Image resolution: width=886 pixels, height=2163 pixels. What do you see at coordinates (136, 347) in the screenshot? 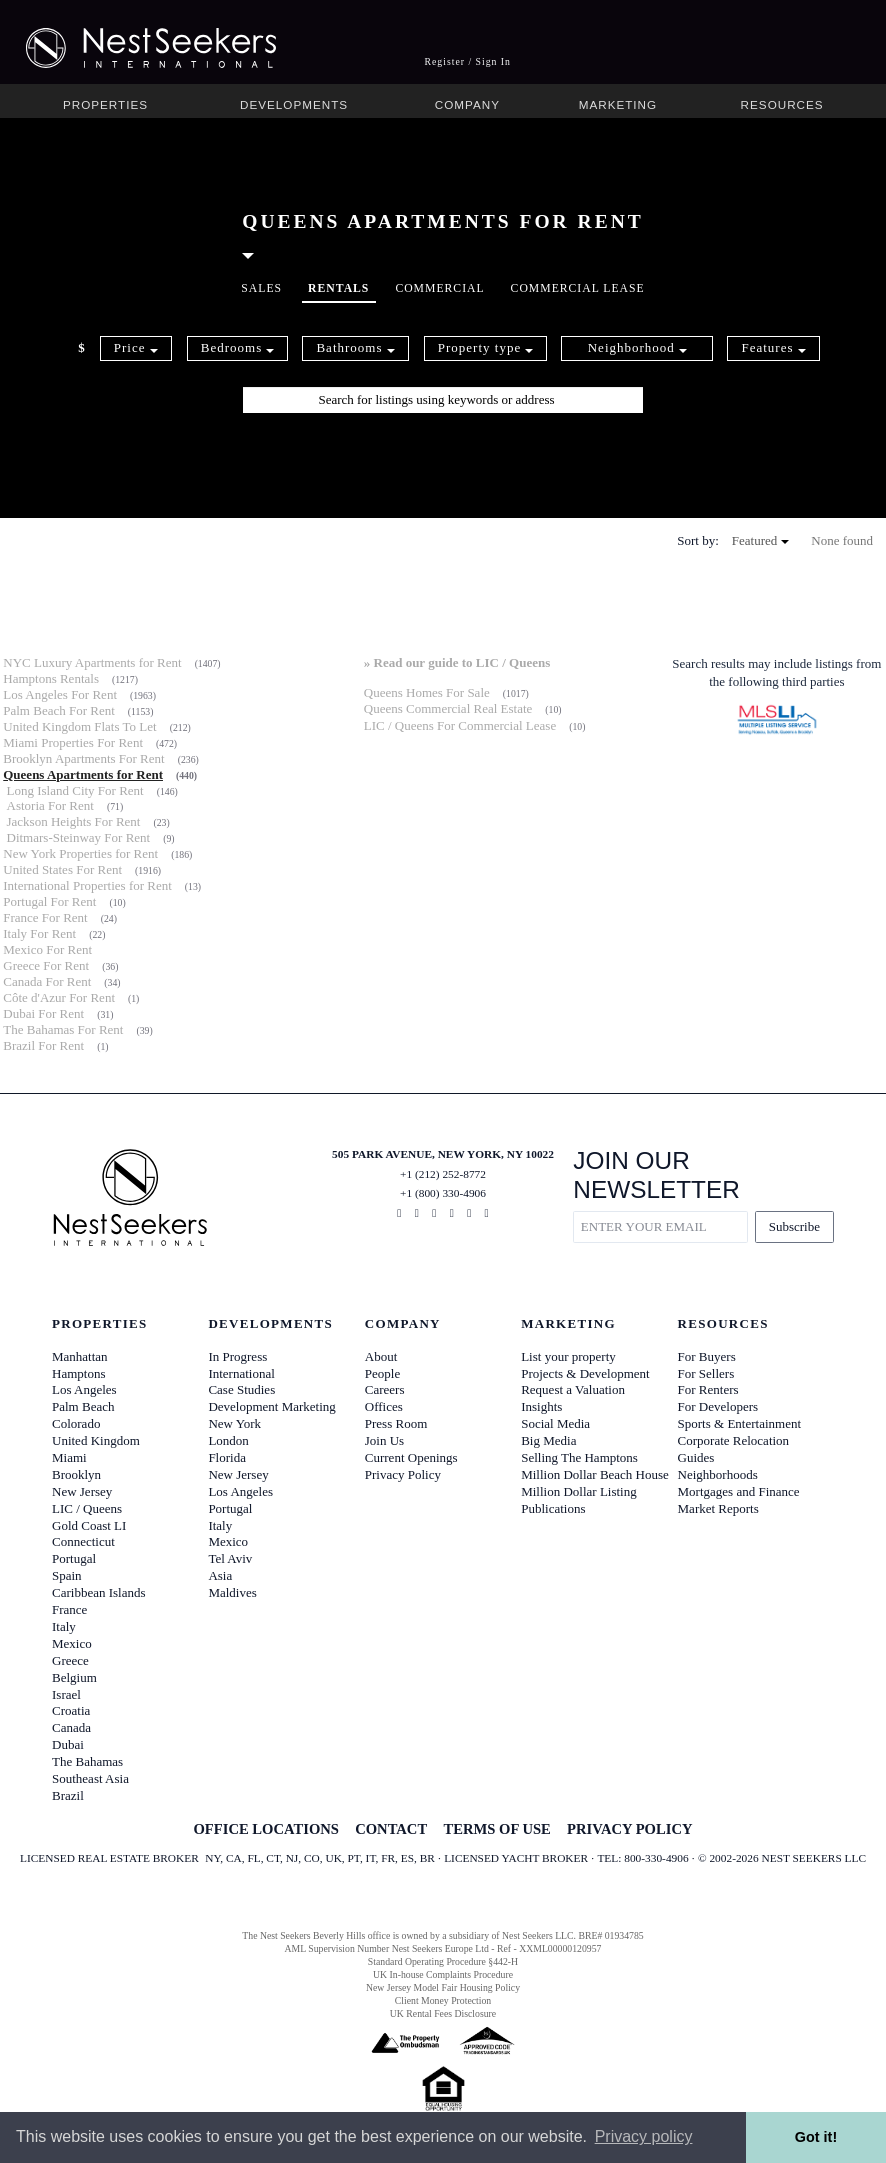
I see `Price` at bounding box center [136, 347].